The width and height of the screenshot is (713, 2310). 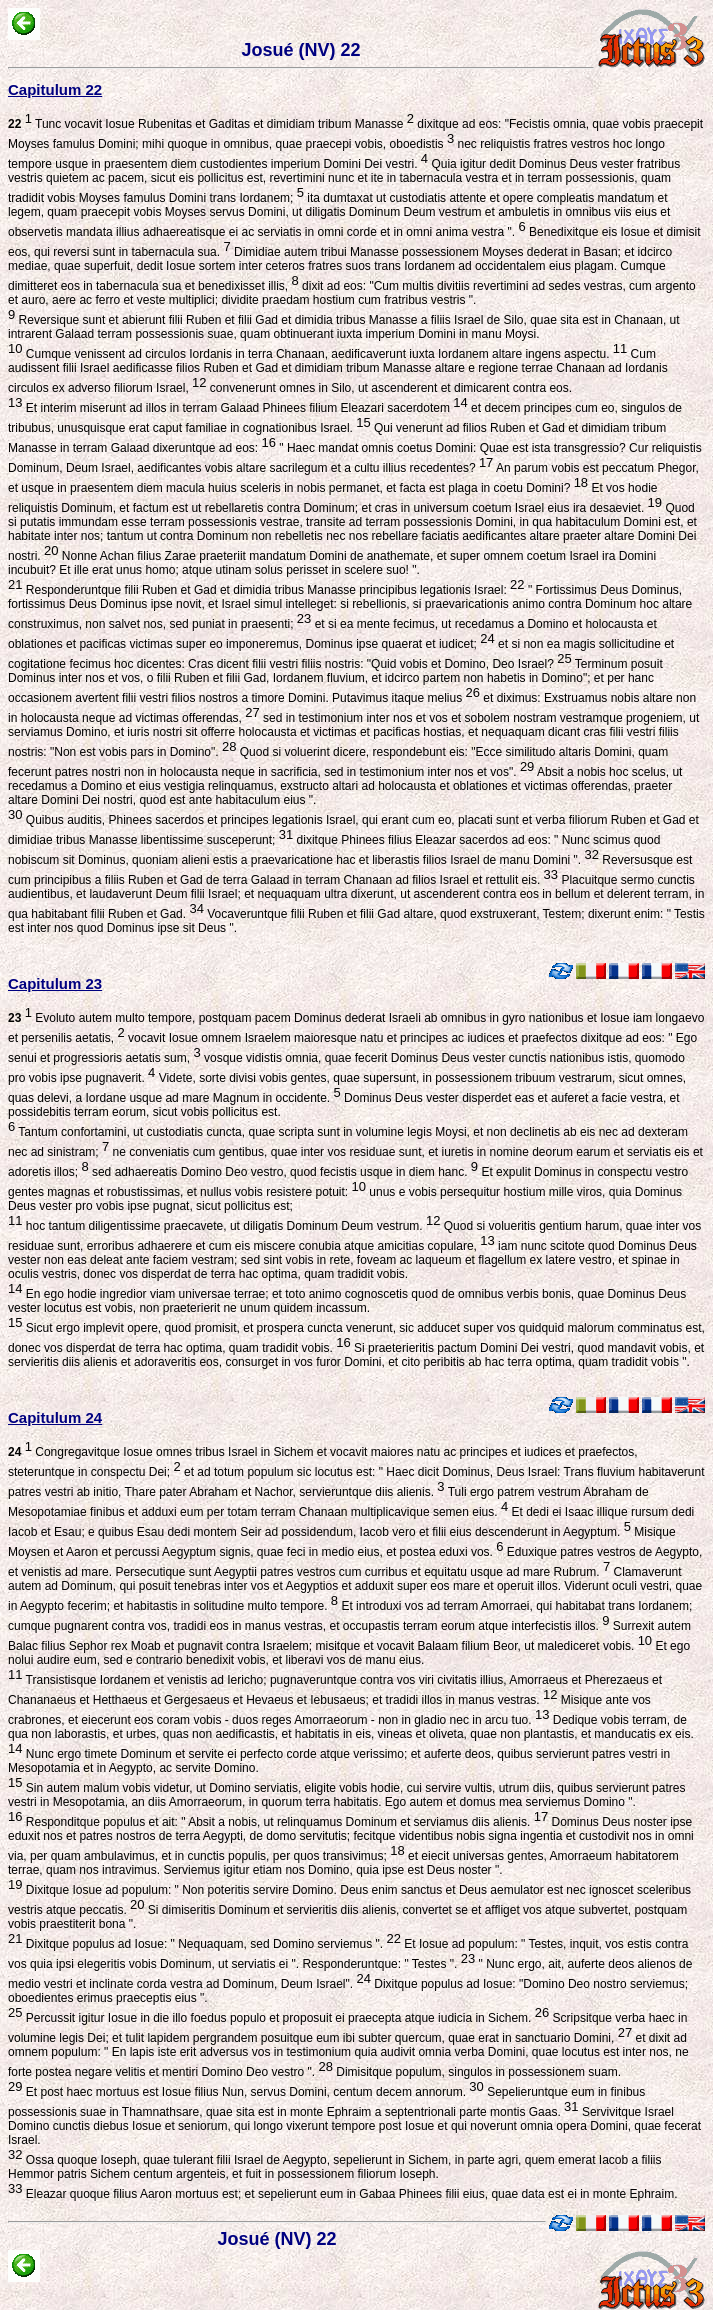 I want to click on Responderuntque filii Ruben et Gad et dimidia tribus Manasse principibus legationis Israel:, so click(x=273, y=590).